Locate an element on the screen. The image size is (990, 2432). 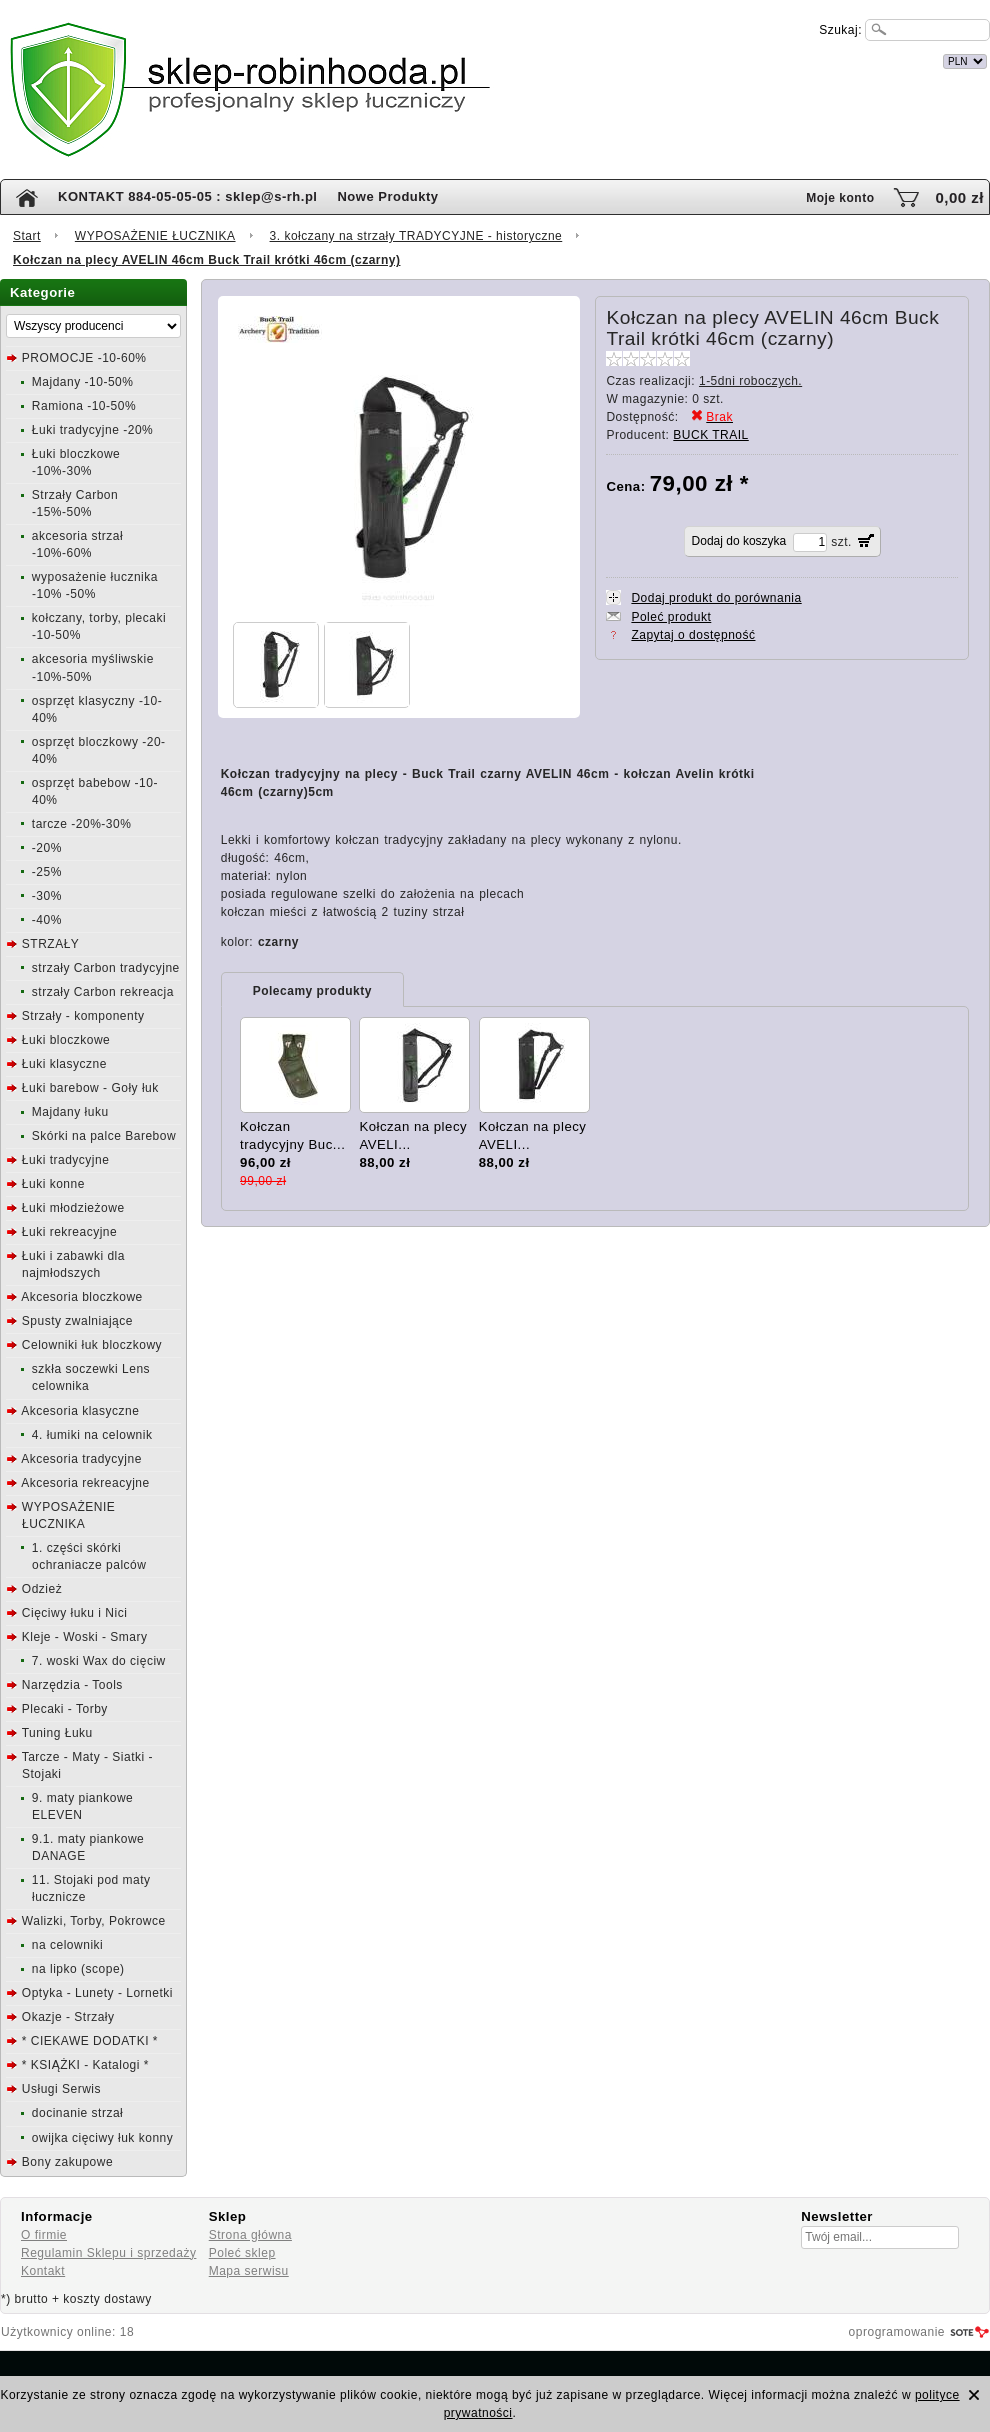
3. kołczany na strzały TRADYCYJNE - historyczne is located at coordinates (416, 236).